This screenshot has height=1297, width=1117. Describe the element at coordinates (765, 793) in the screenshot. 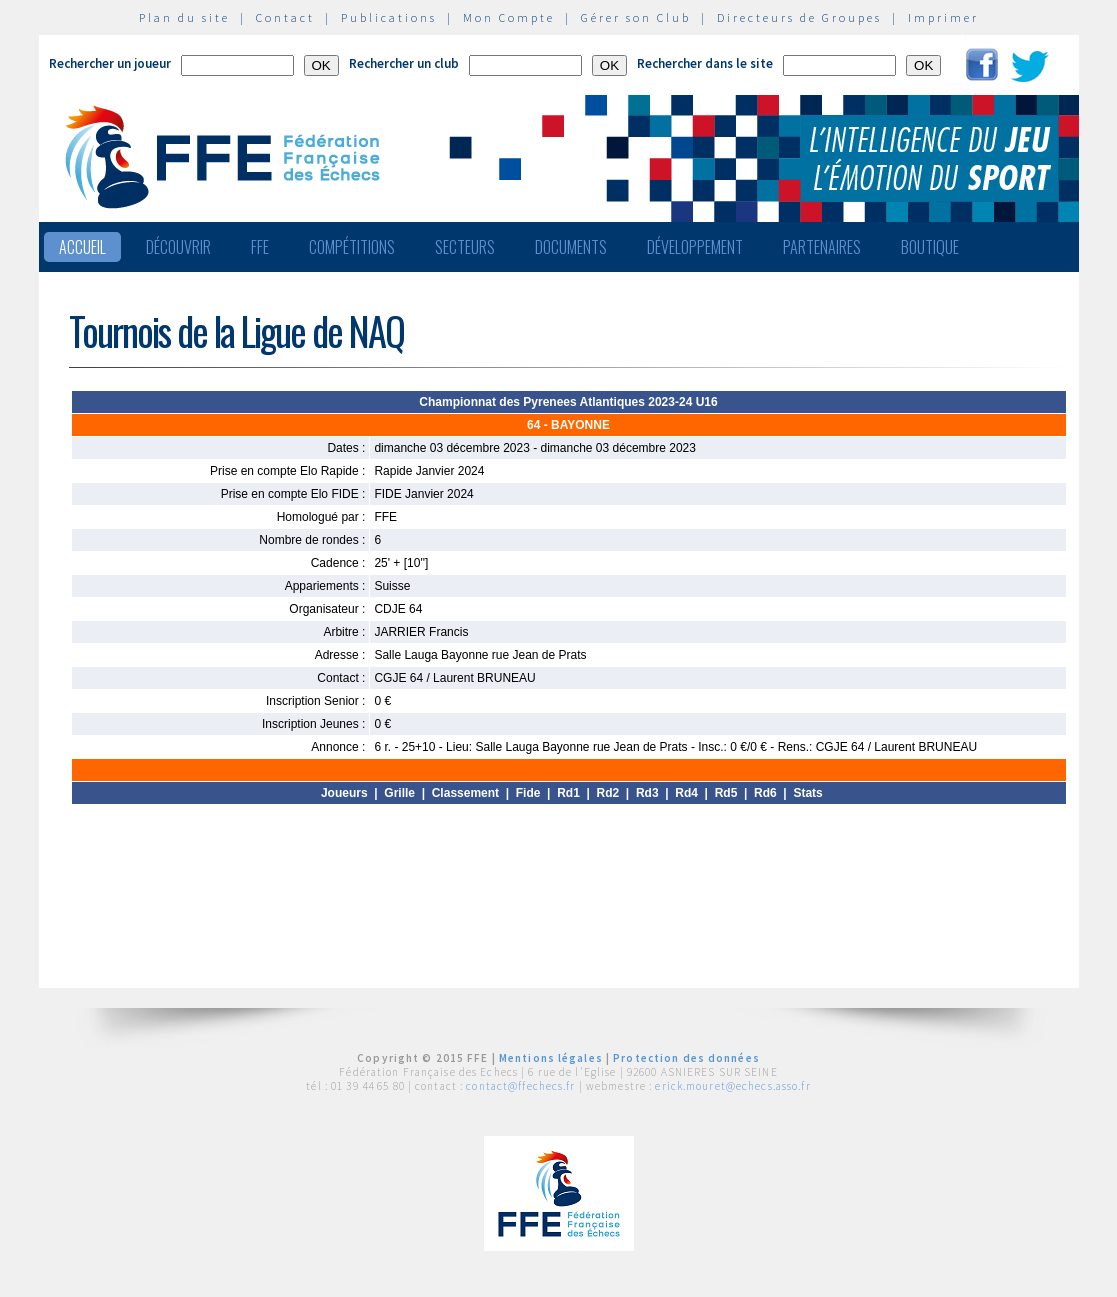

I see `Rd6` at that location.